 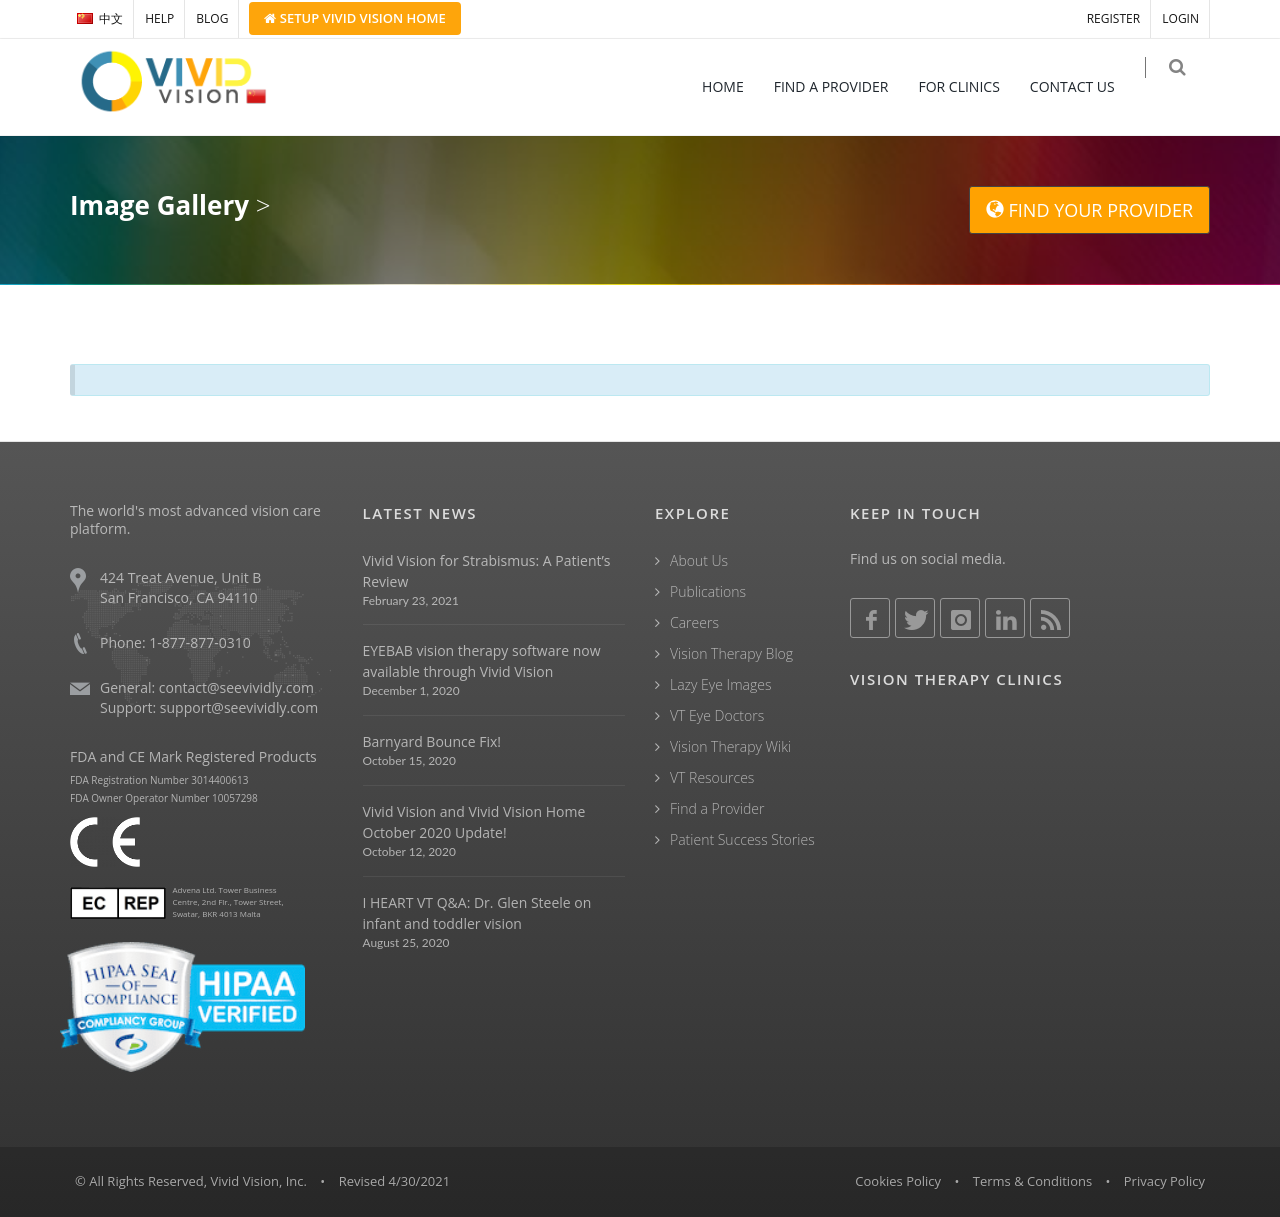 What do you see at coordinates (717, 808) in the screenshot?
I see `Find a Provider` at bounding box center [717, 808].